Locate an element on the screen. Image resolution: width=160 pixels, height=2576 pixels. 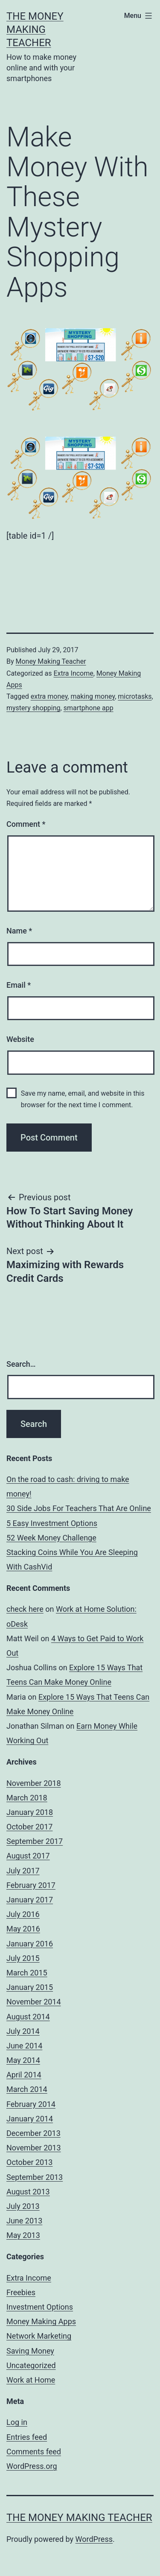
November 2014 is located at coordinates (33, 2001).